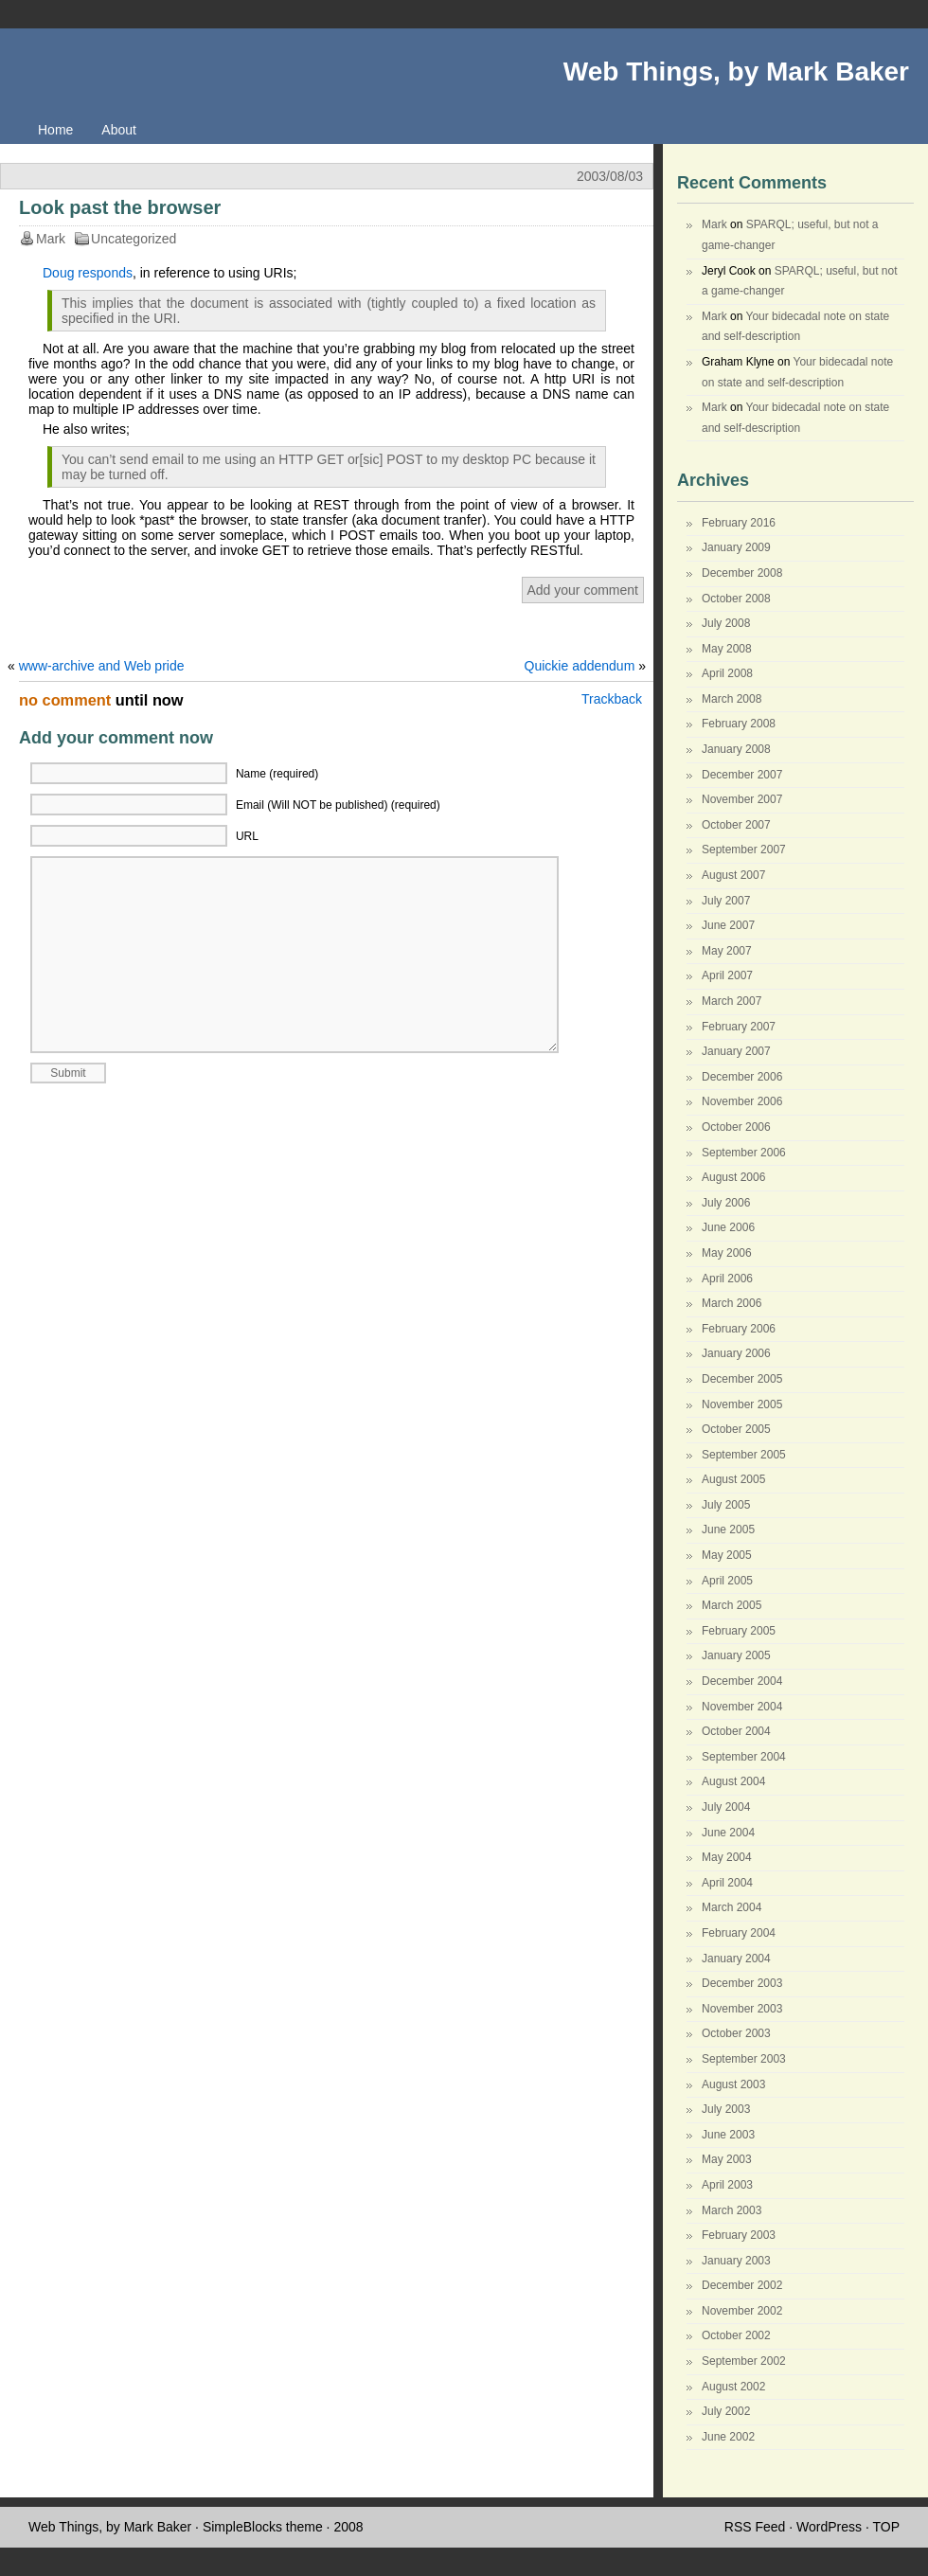 Image resolution: width=928 pixels, height=2576 pixels. Describe the element at coordinates (744, 849) in the screenshot. I see `September 2007` at that location.